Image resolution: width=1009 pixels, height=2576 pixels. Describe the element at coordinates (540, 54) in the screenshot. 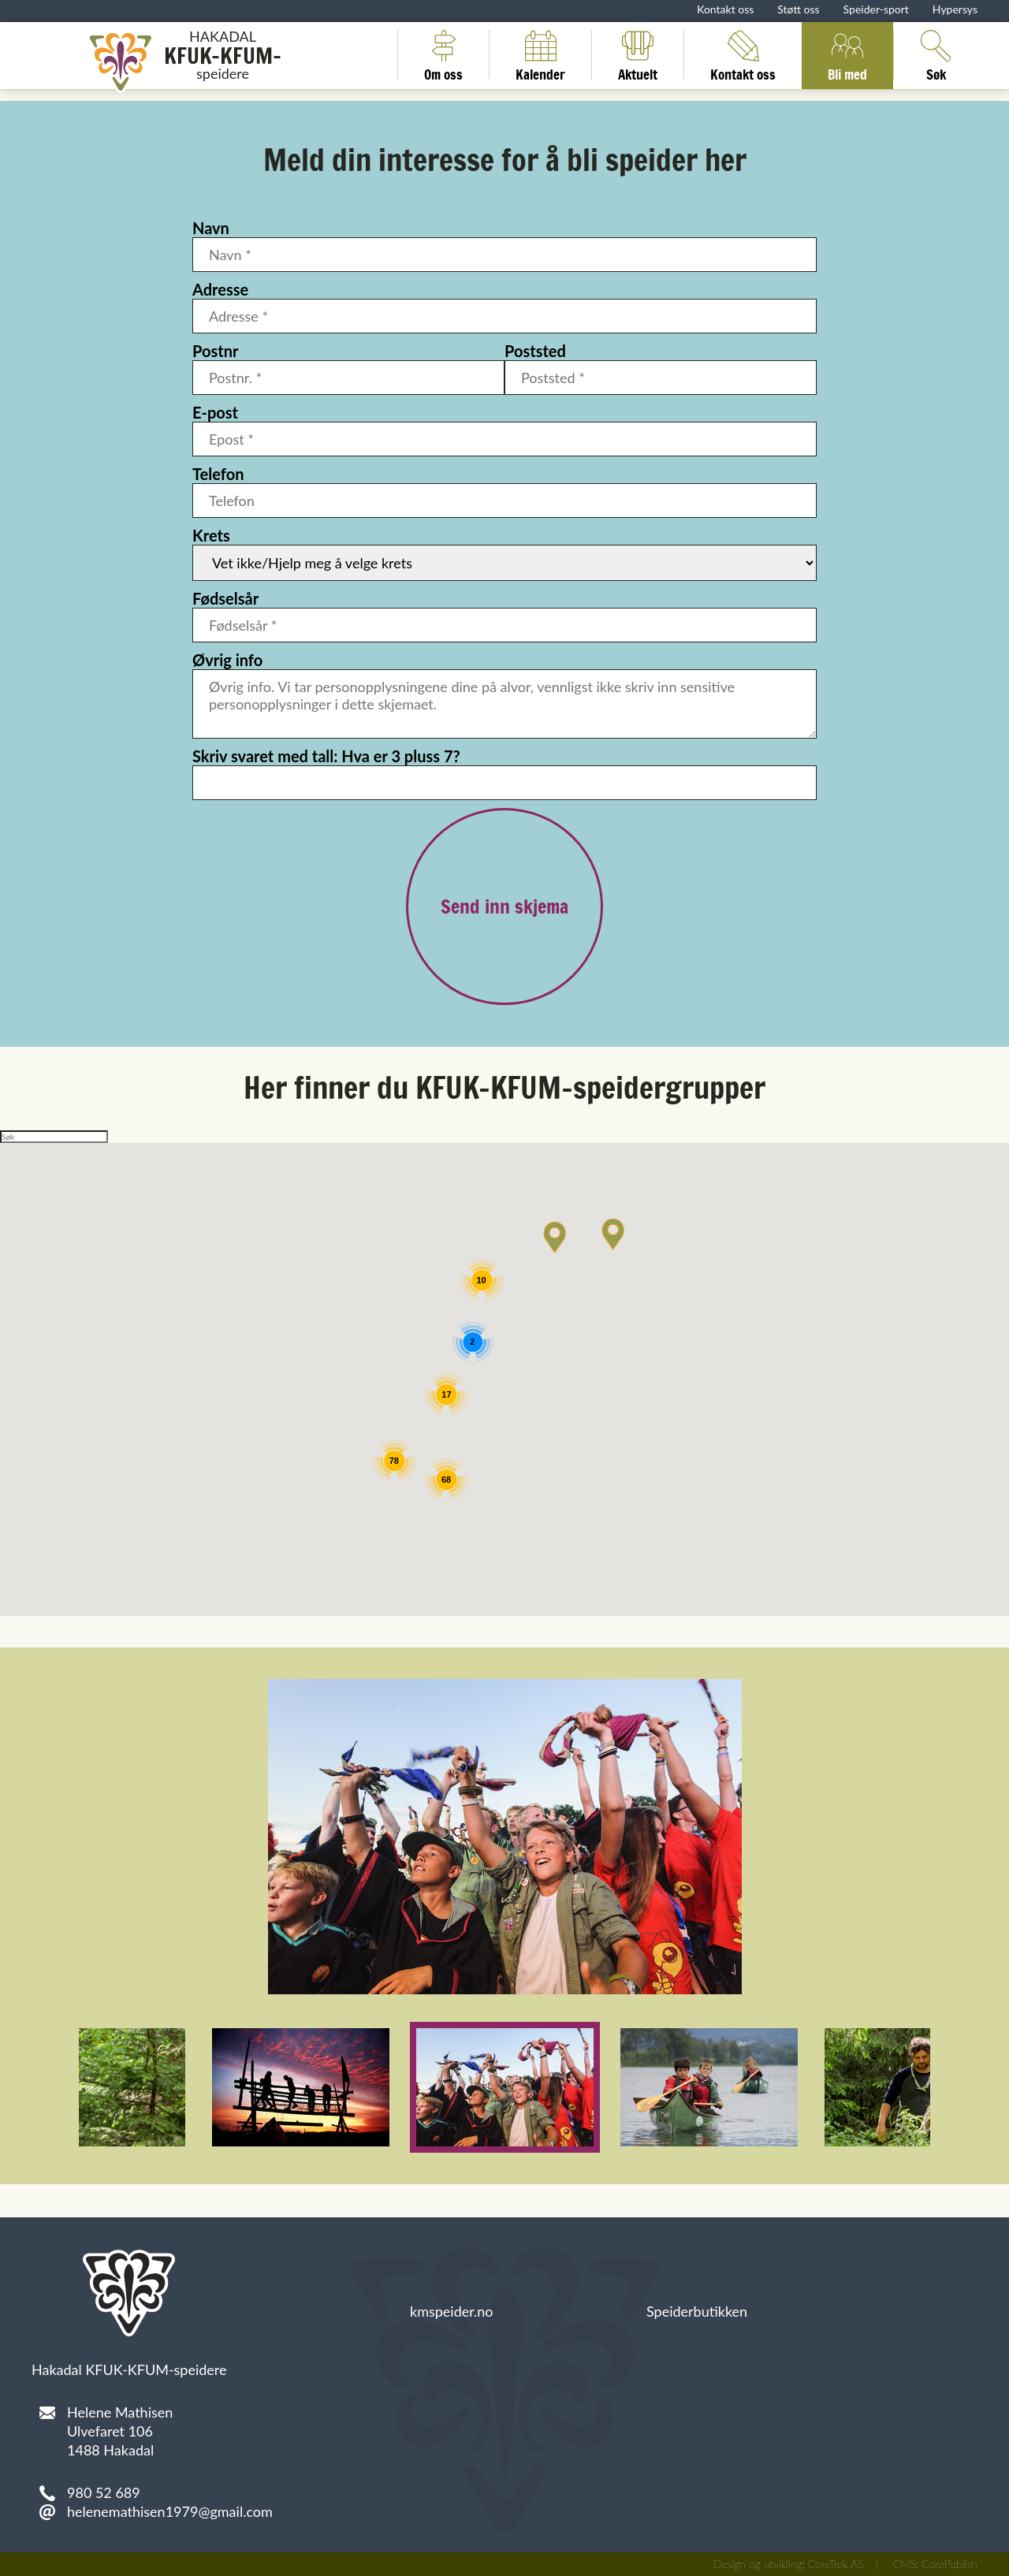

I see `Kalender` at that location.